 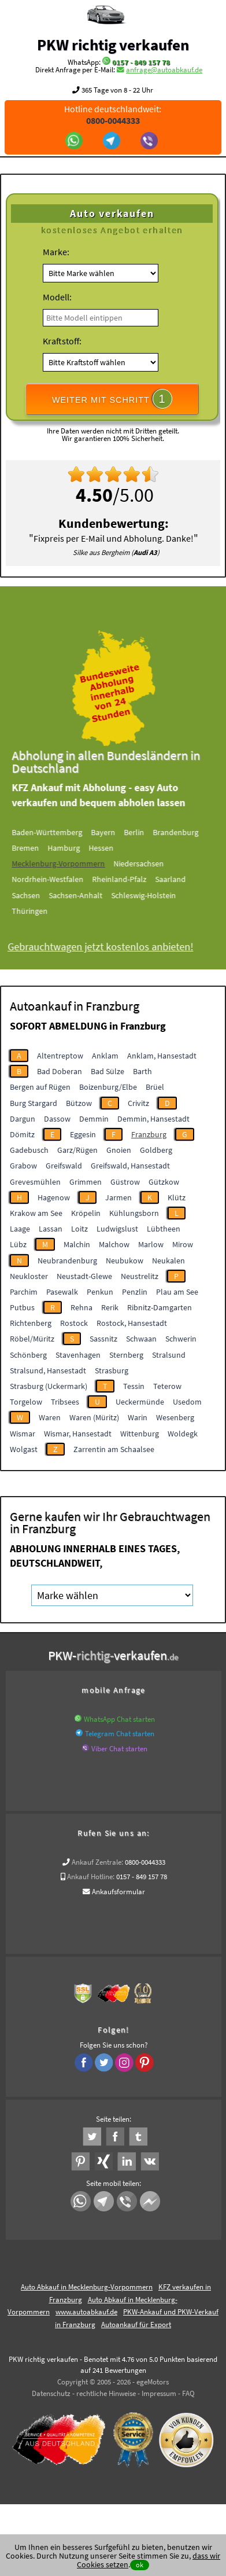 What do you see at coordinates (74, 1323) in the screenshot?
I see `Rostock` at bounding box center [74, 1323].